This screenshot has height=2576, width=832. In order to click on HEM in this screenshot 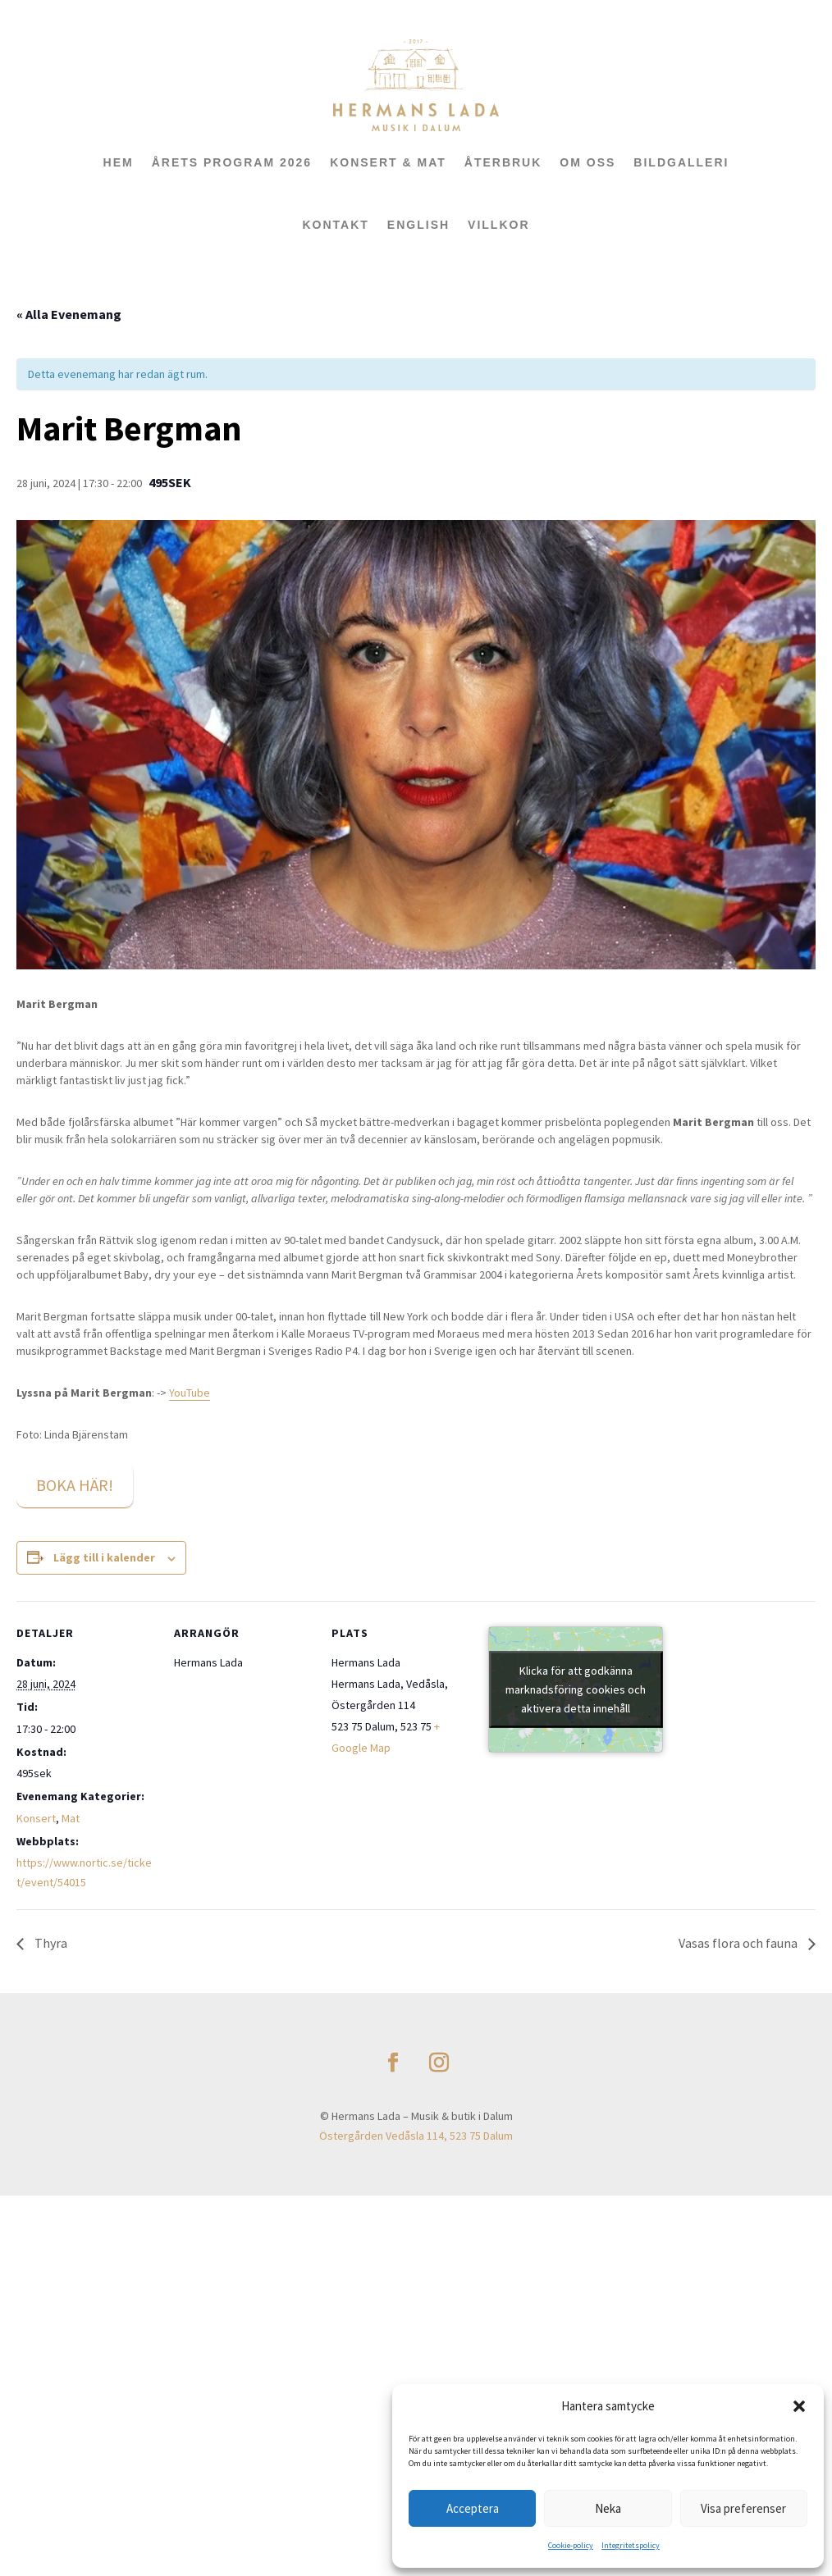, I will do `click(118, 162)`.